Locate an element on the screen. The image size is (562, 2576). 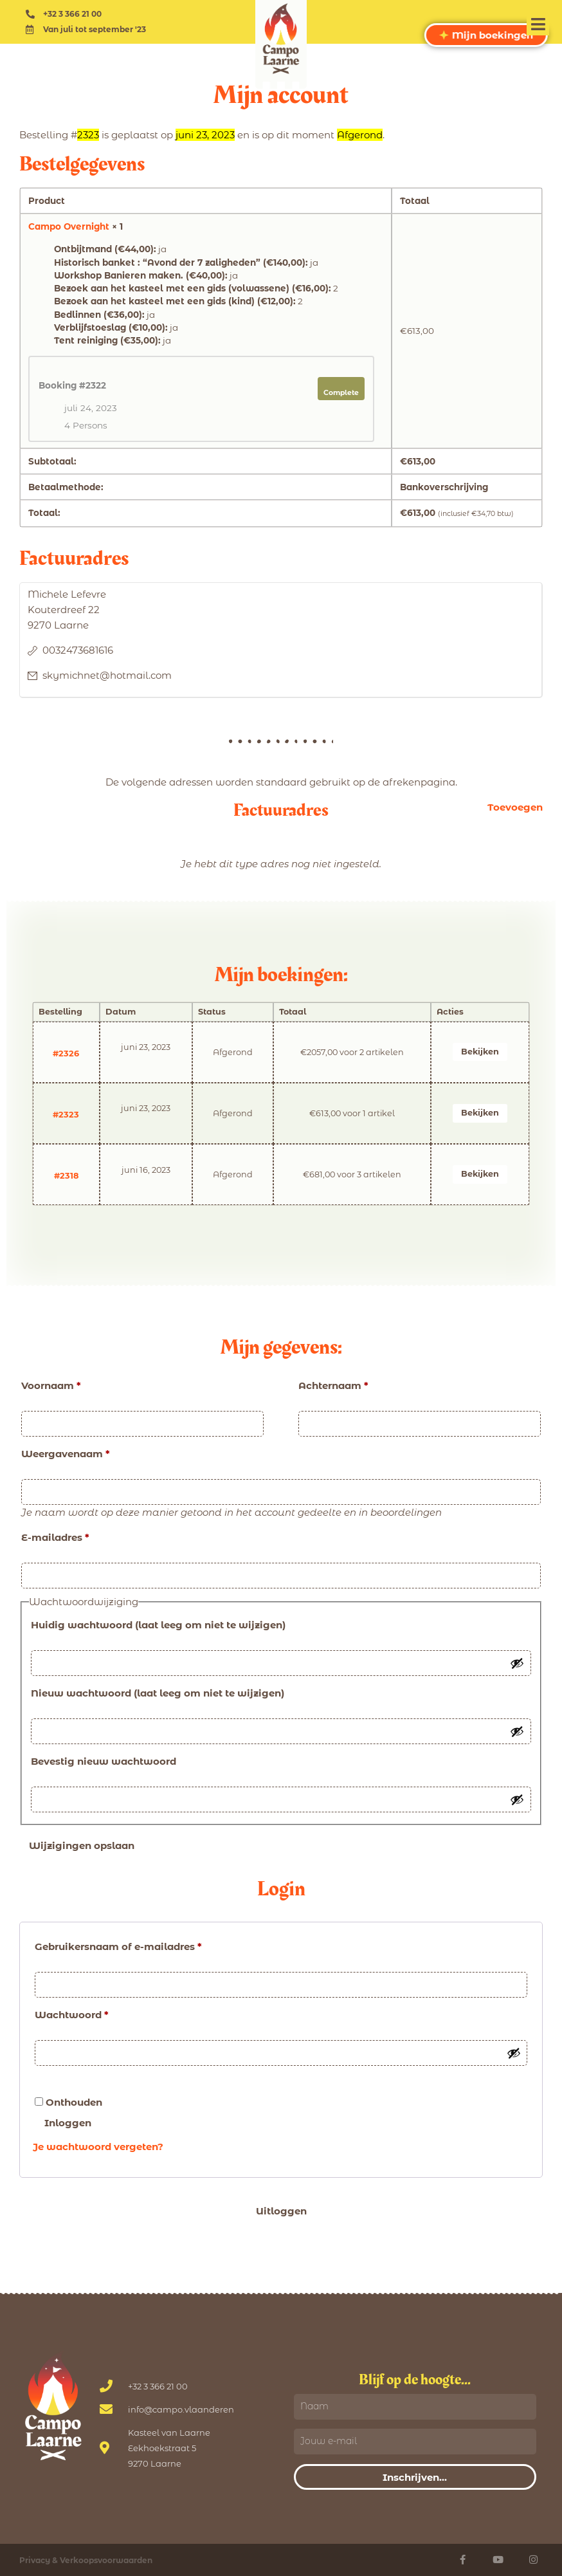
#2326 is located at coordinates (66, 1053).